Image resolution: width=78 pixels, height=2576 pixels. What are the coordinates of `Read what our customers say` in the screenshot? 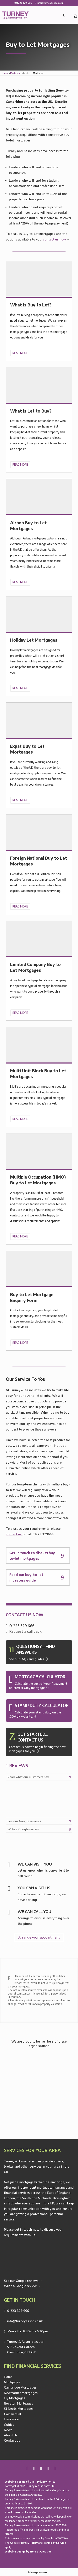 It's located at (28, 1777).